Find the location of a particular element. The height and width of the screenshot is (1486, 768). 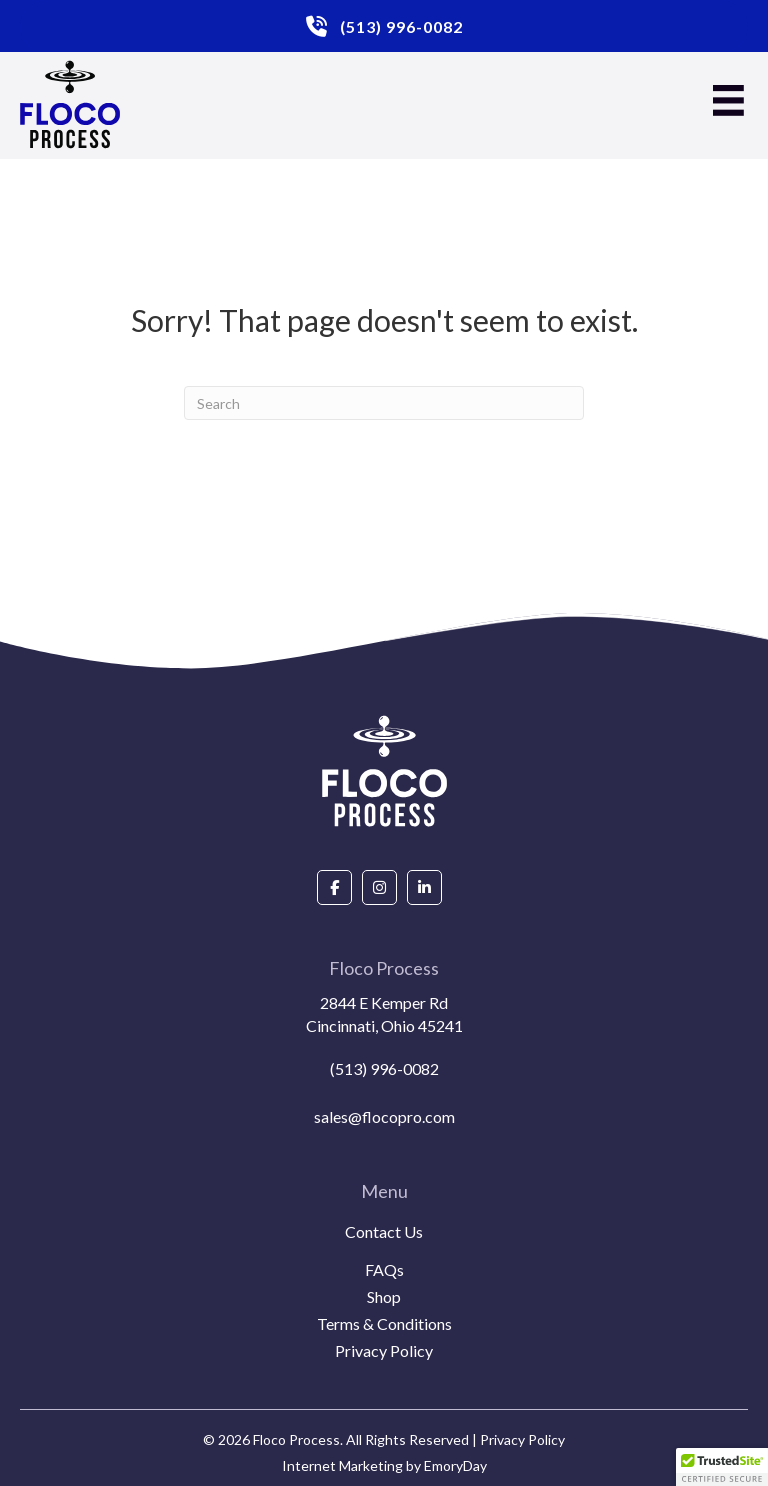

Terms & Conditions [menuitem] is located at coordinates (384, 1324).